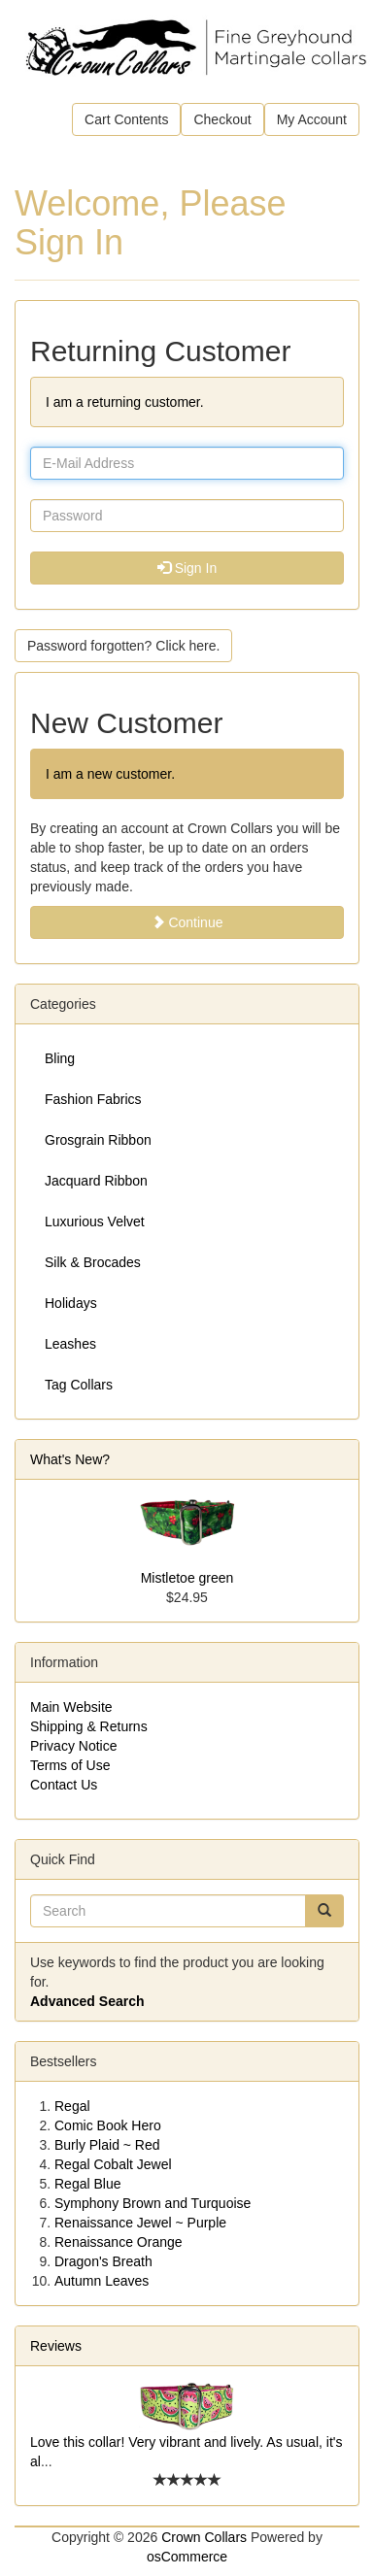 The height and width of the screenshot is (2576, 374). What do you see at coordinates (70, 1459) in the screenshot?
I see `What's New?` at bounding box center [70, 1459].